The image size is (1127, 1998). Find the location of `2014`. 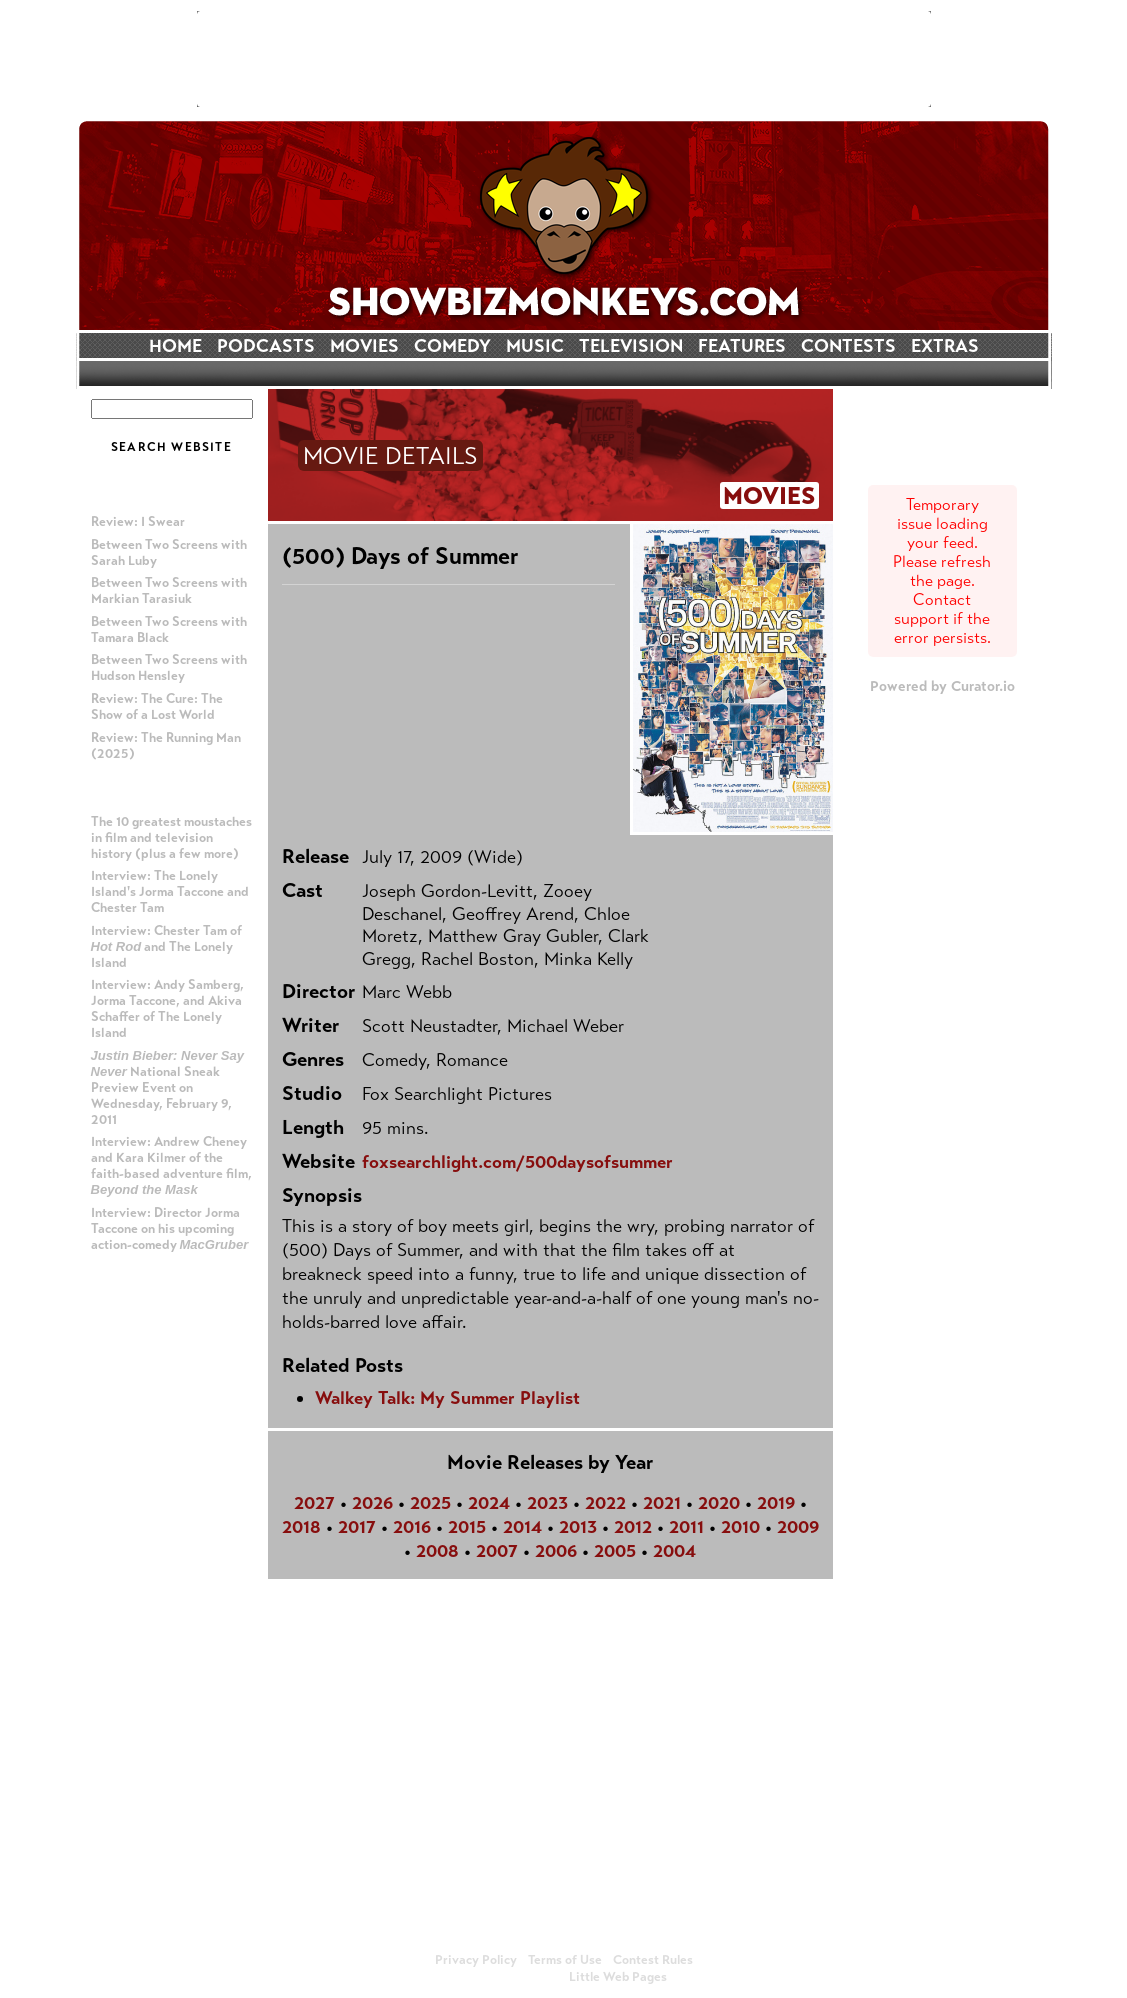

2014 is located at coordinates (522, 1527).